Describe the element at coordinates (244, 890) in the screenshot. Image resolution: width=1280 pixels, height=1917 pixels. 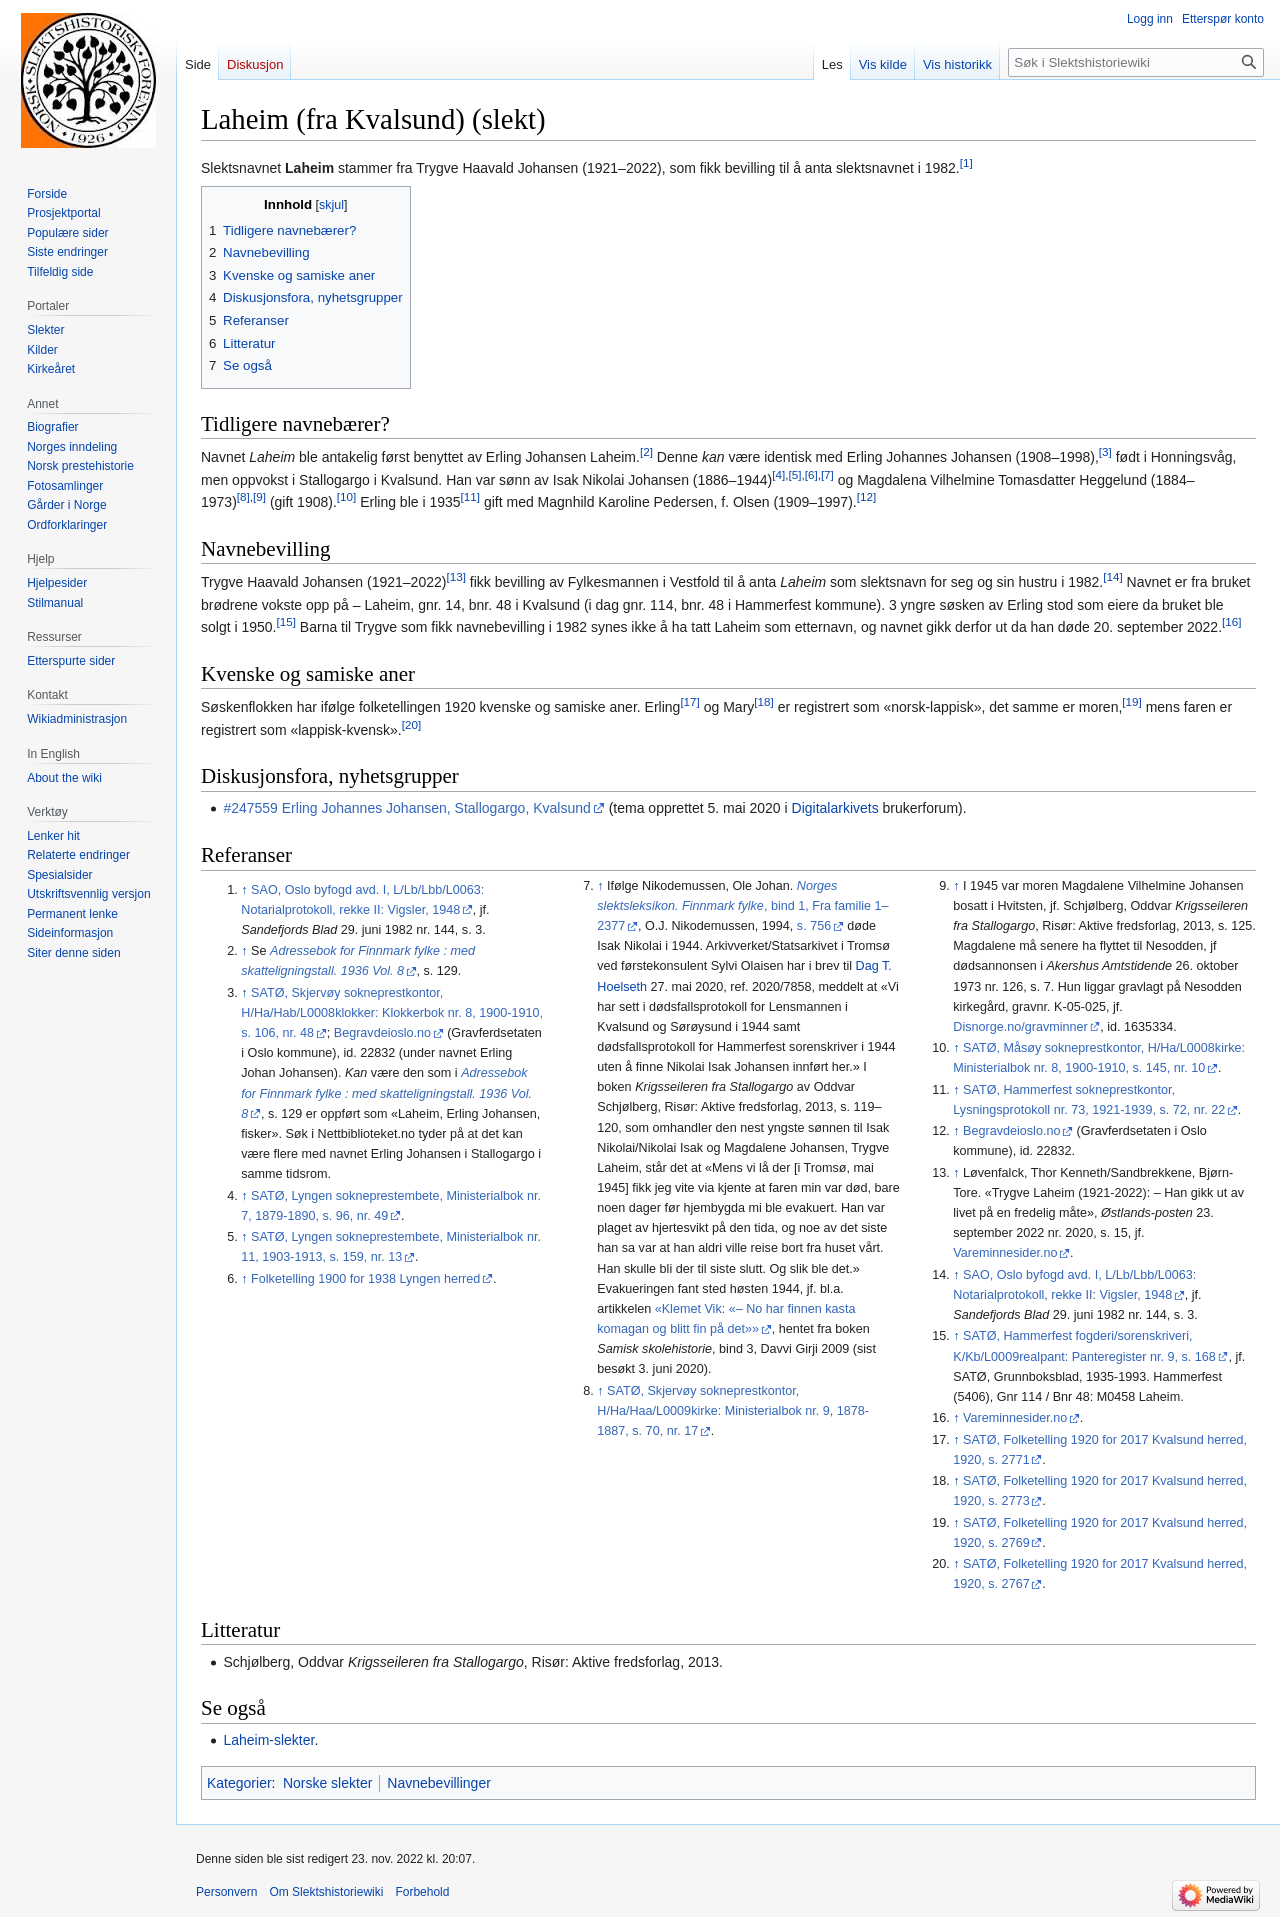
I see `↑ [Hopp opp]` at that location.